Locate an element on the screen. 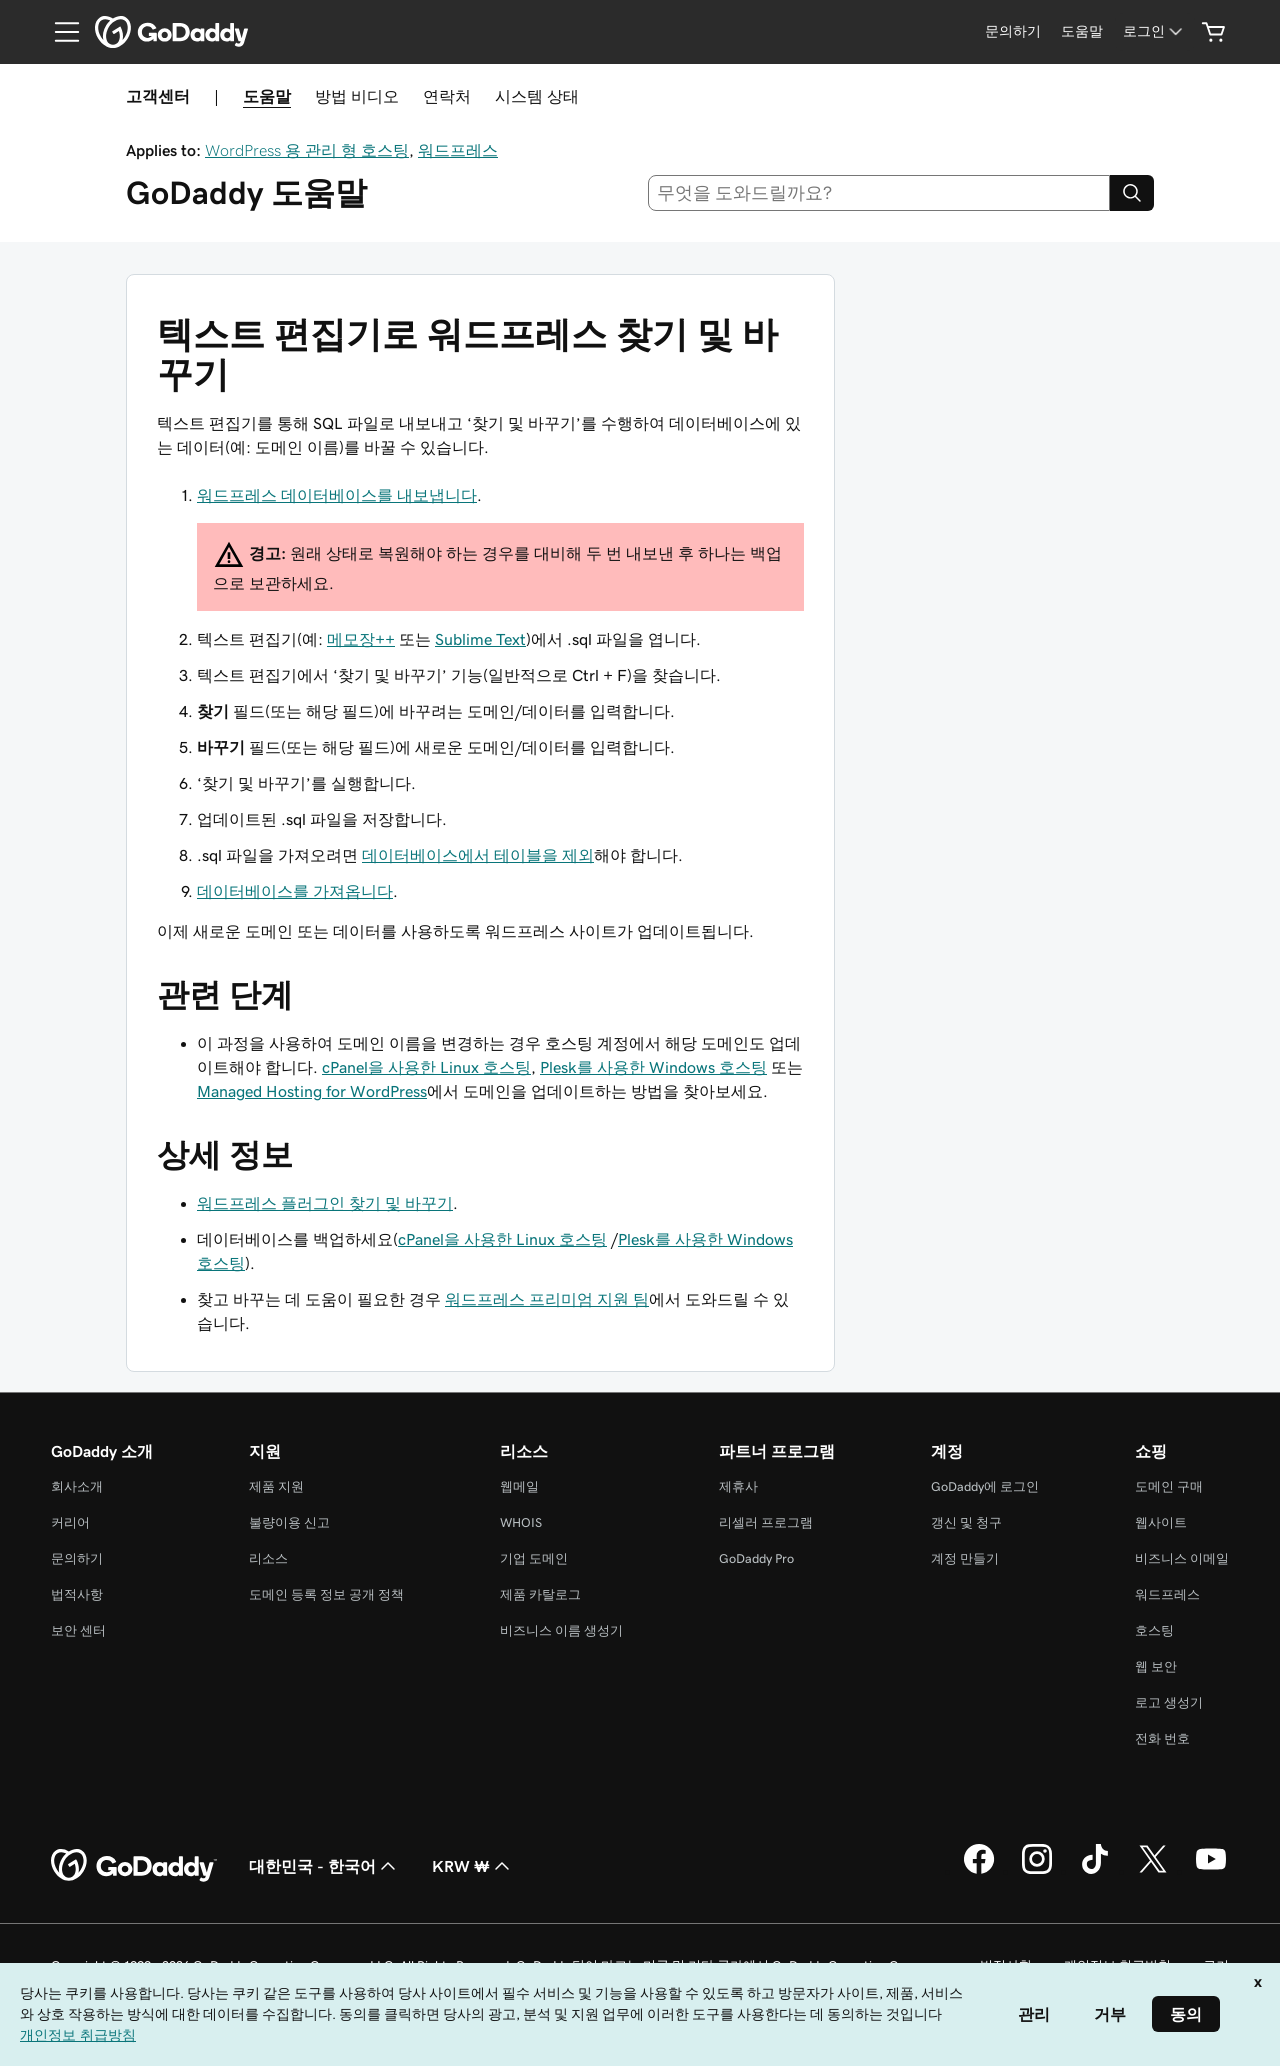 This screenshot has height=2066, width=1280. 워드프레스 플러그인 찾기 및 바꾸기 is located at coordinates (325, 1203).